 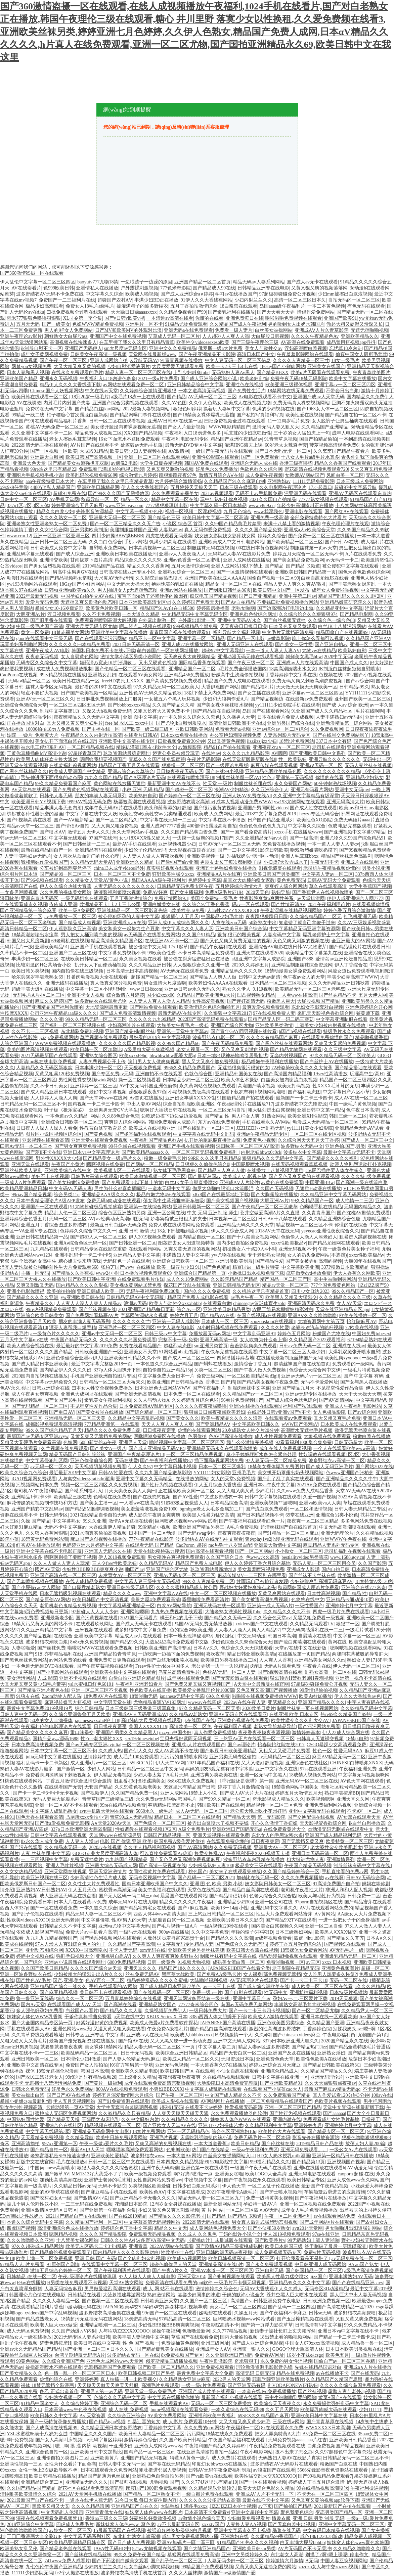 I want to click on 亚洲国产欧美91, so click(x=340, y=318).